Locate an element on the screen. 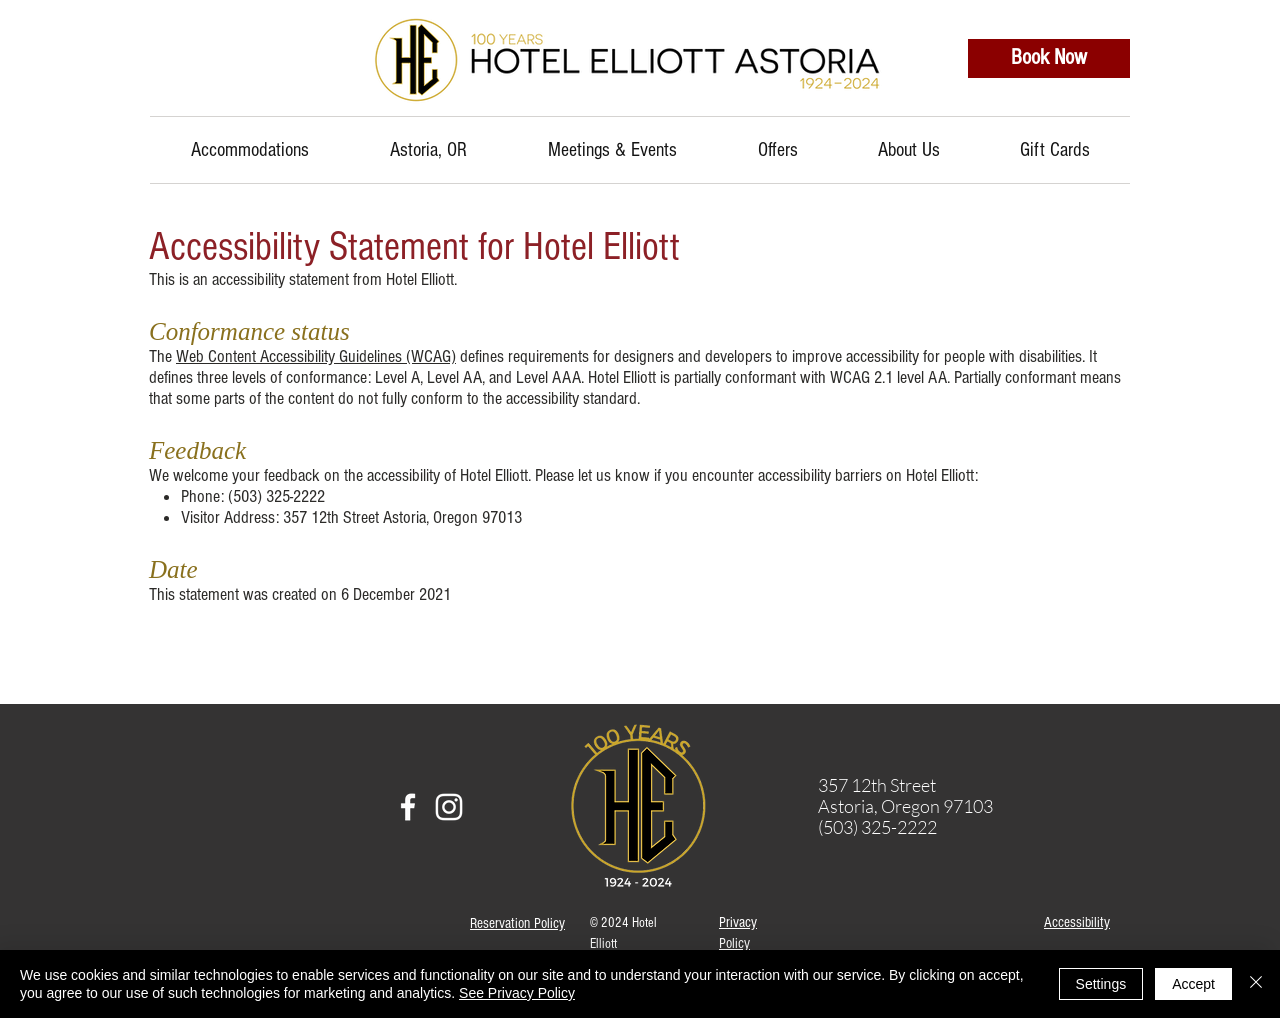  [Book Now] is located at coordinates (1049, 58).